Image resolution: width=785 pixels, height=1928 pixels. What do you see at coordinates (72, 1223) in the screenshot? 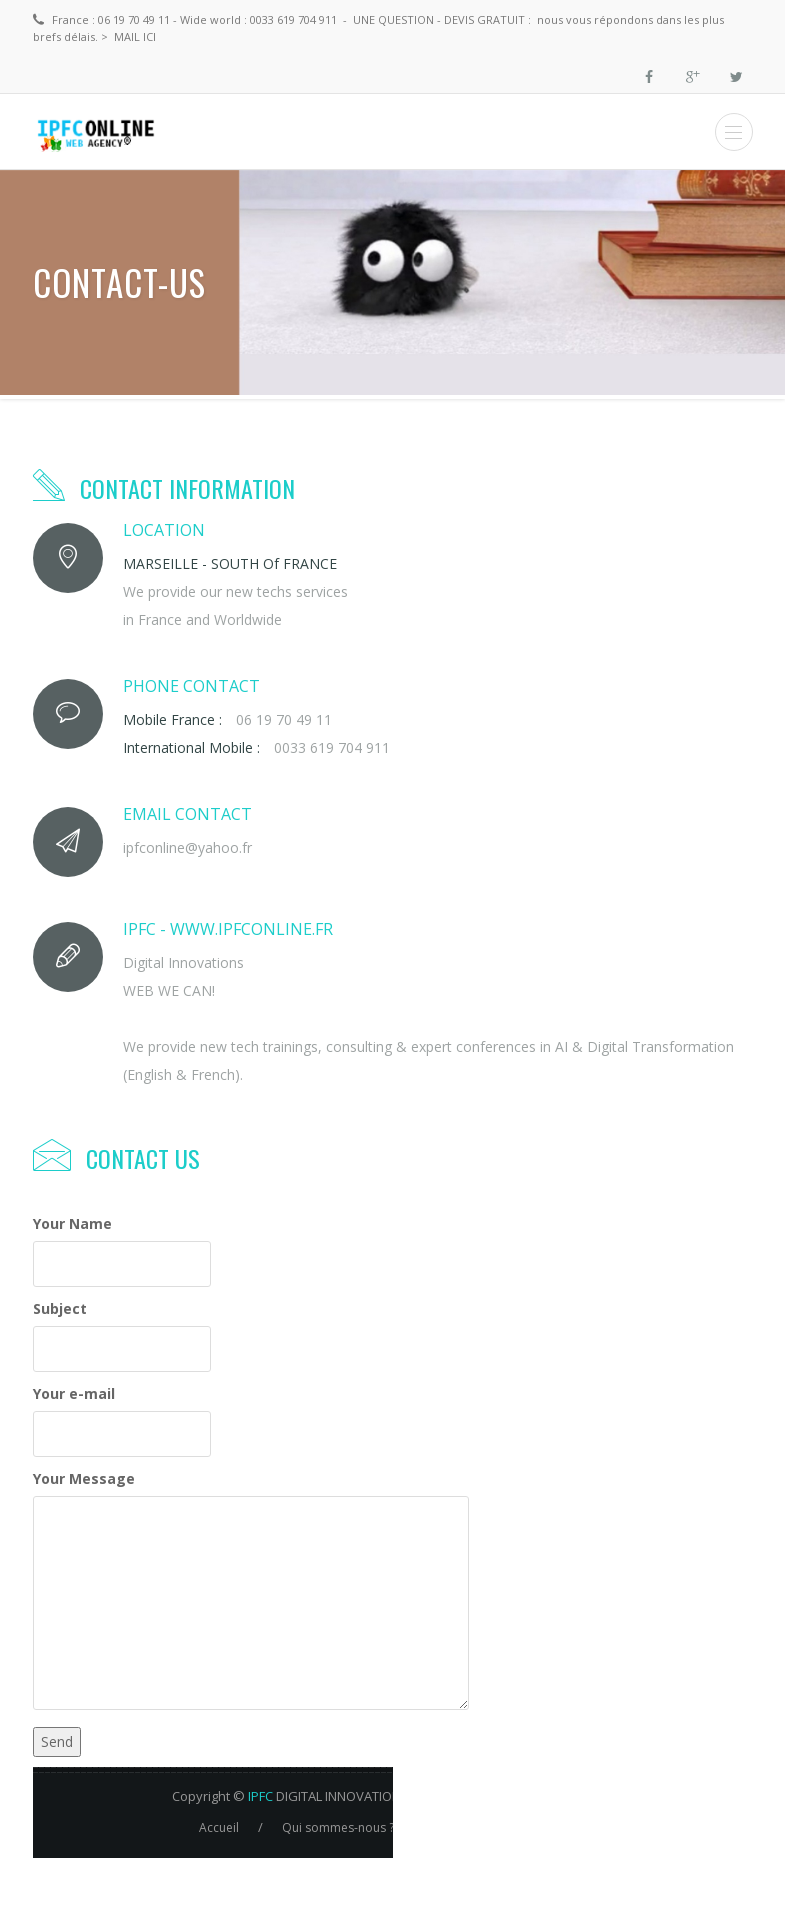
I see `Your Name` at bounding box center [72, 1223].